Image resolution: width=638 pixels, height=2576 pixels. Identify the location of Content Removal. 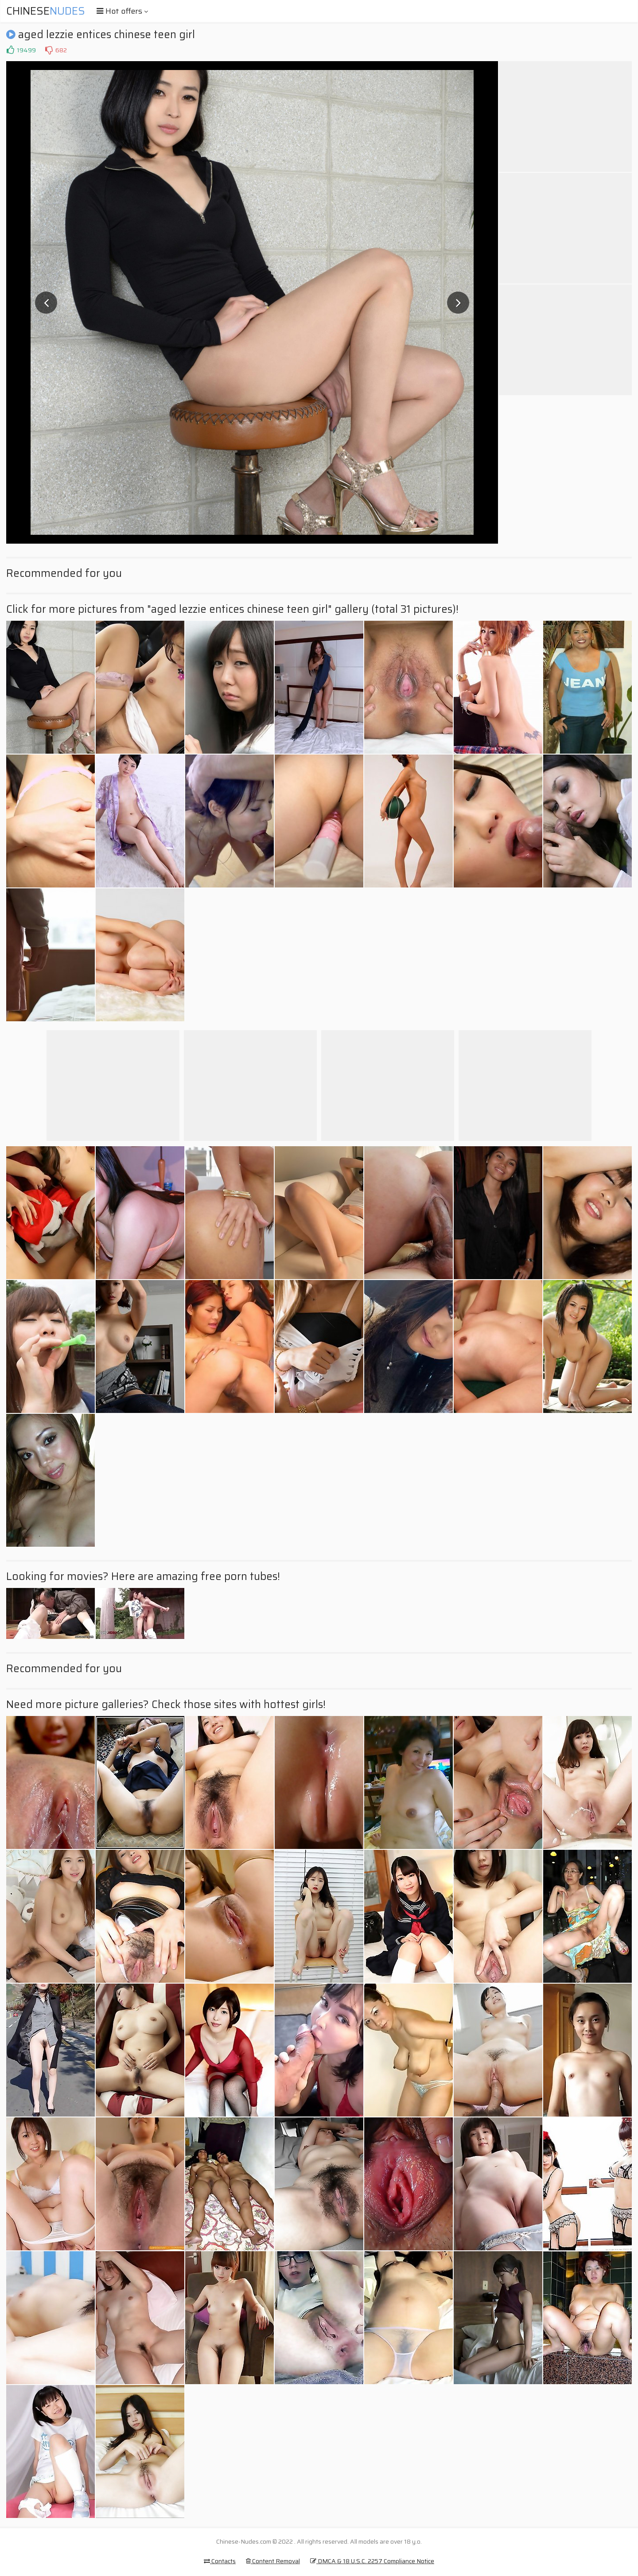
(273, 2561).